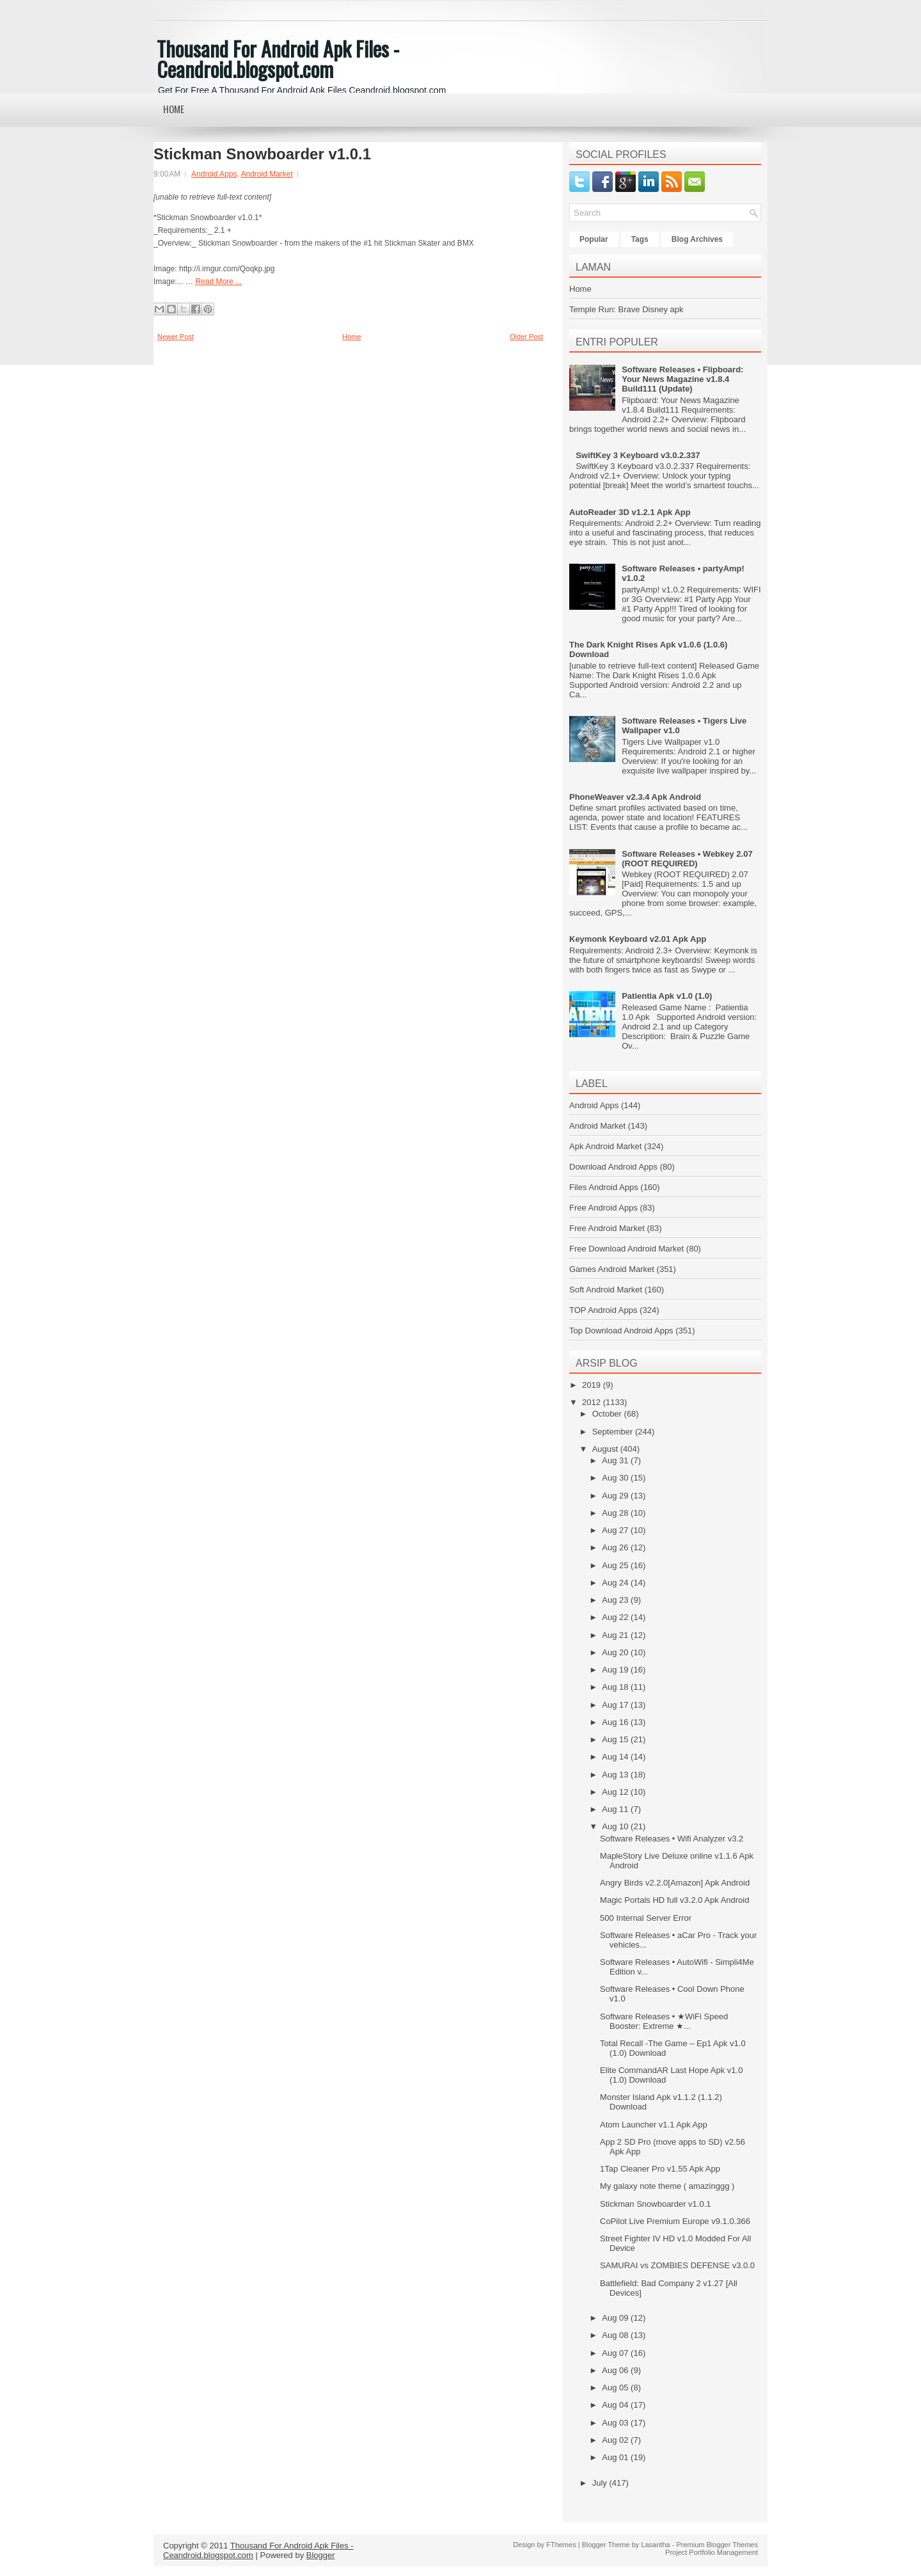  What do you see at coordinates (606, 1449) in the screenshot?
I see `August` at bounding box center [606, 1449].